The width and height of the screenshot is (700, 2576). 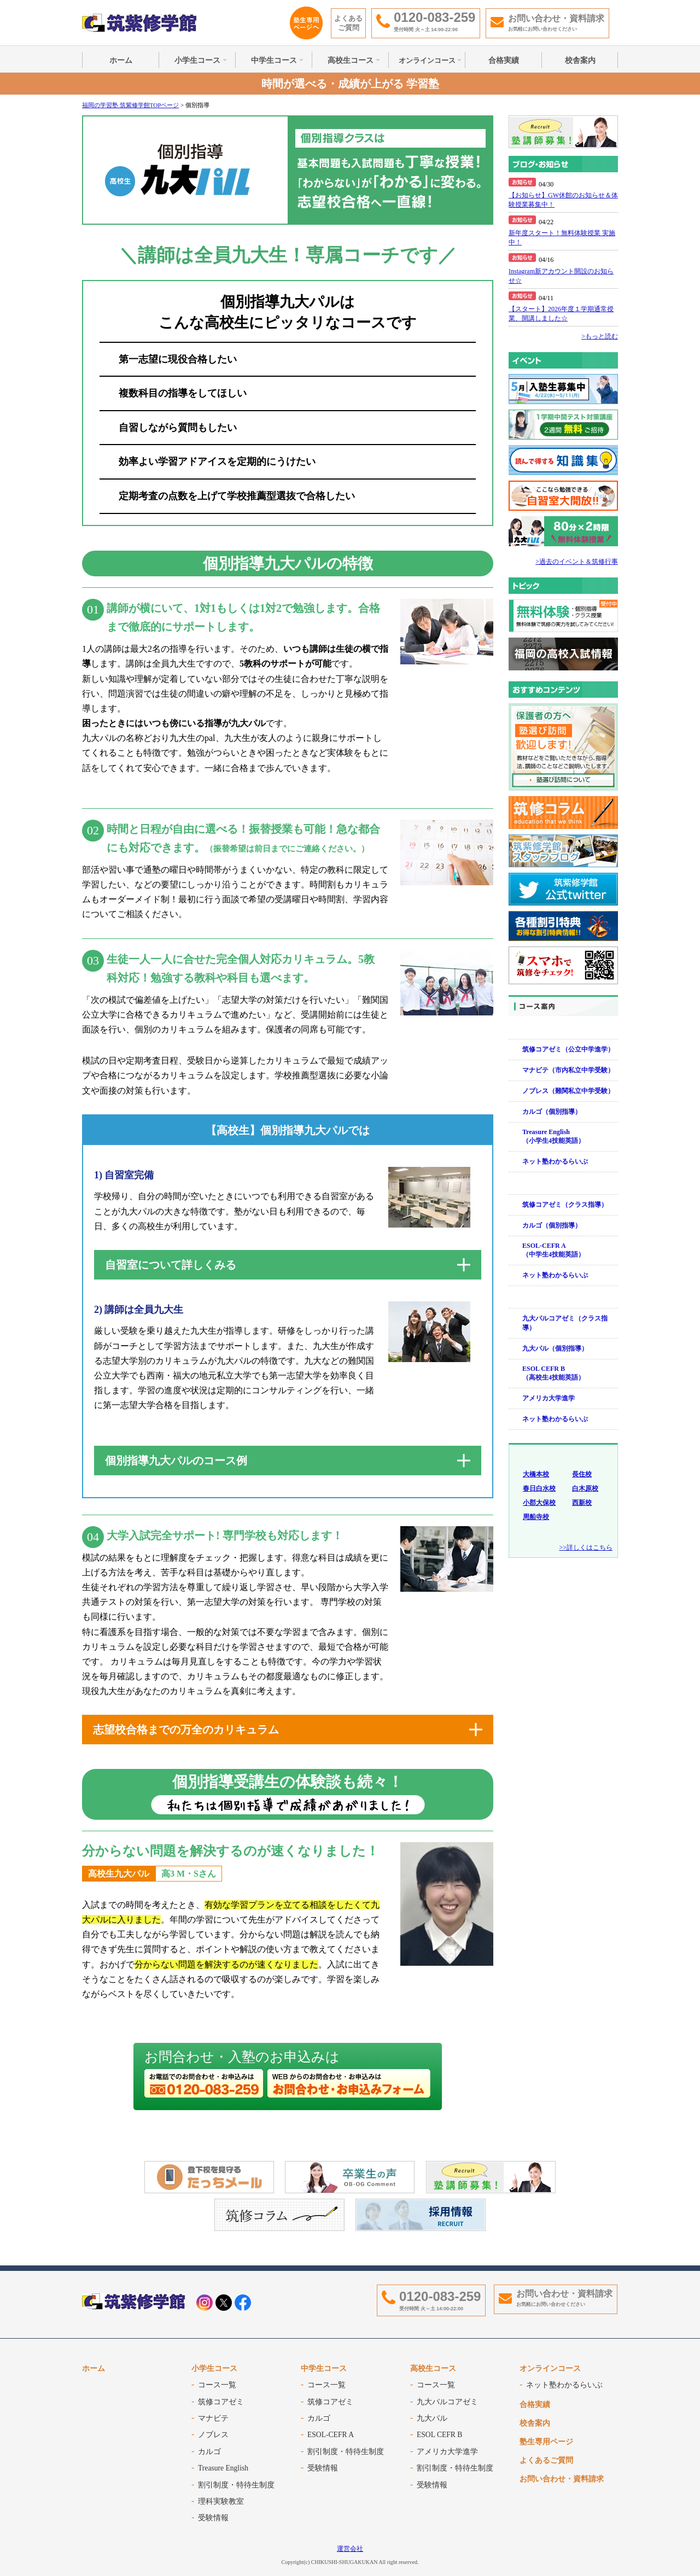 What do you see at coordinates (548, 1398) in the screenshot?
I see `アメリカ大学進学` at bounding box center [548, 1398].